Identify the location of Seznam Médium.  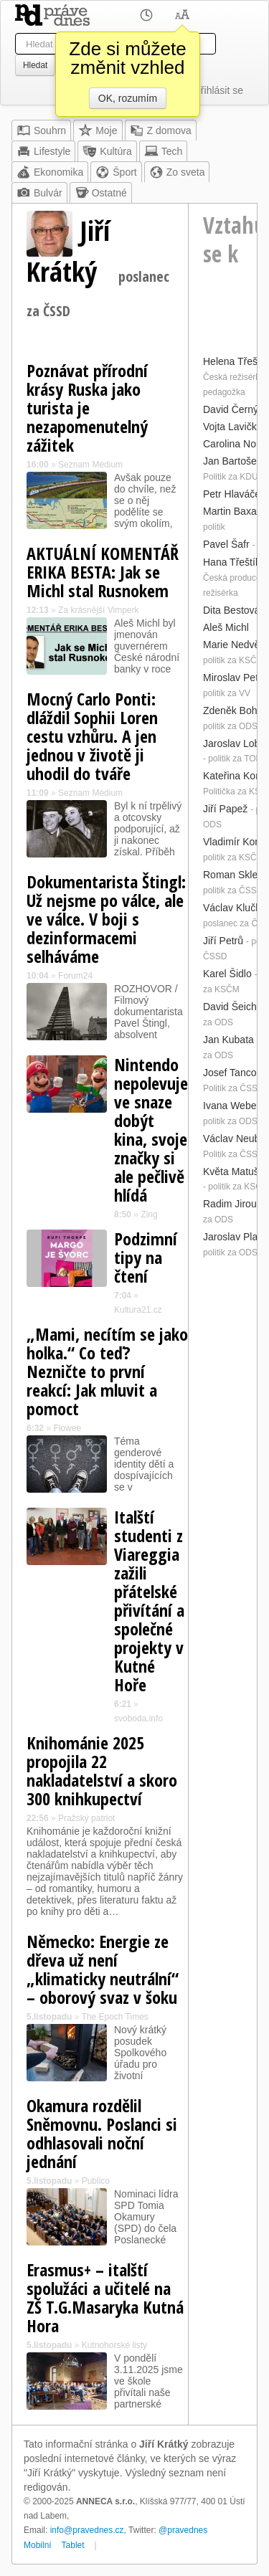
(90, 465).